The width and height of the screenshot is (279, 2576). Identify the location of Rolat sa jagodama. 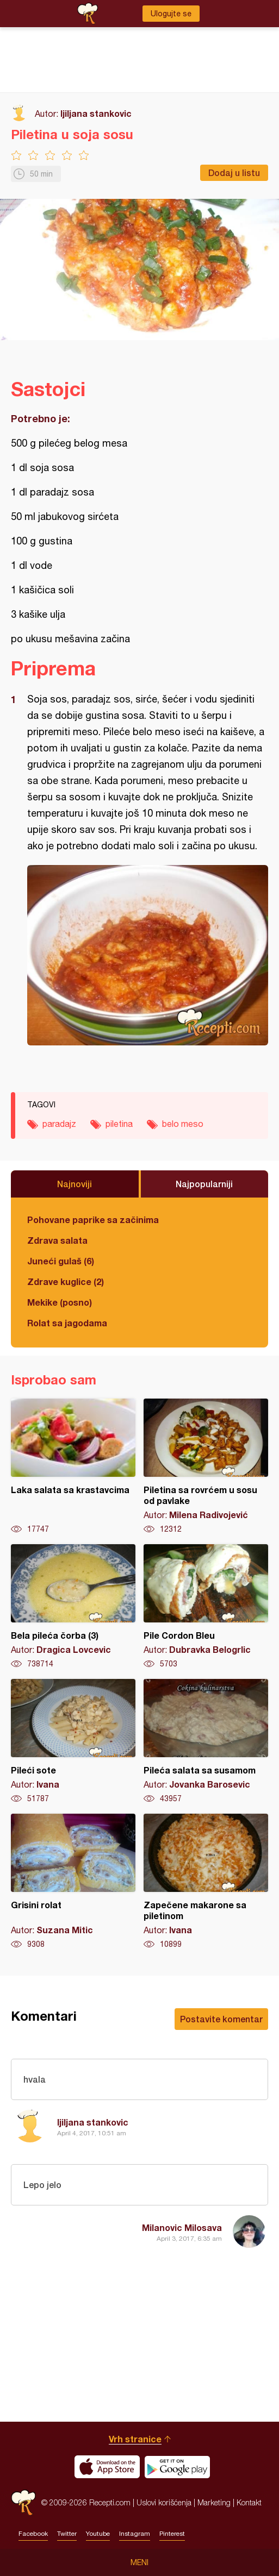
(67, 1323).